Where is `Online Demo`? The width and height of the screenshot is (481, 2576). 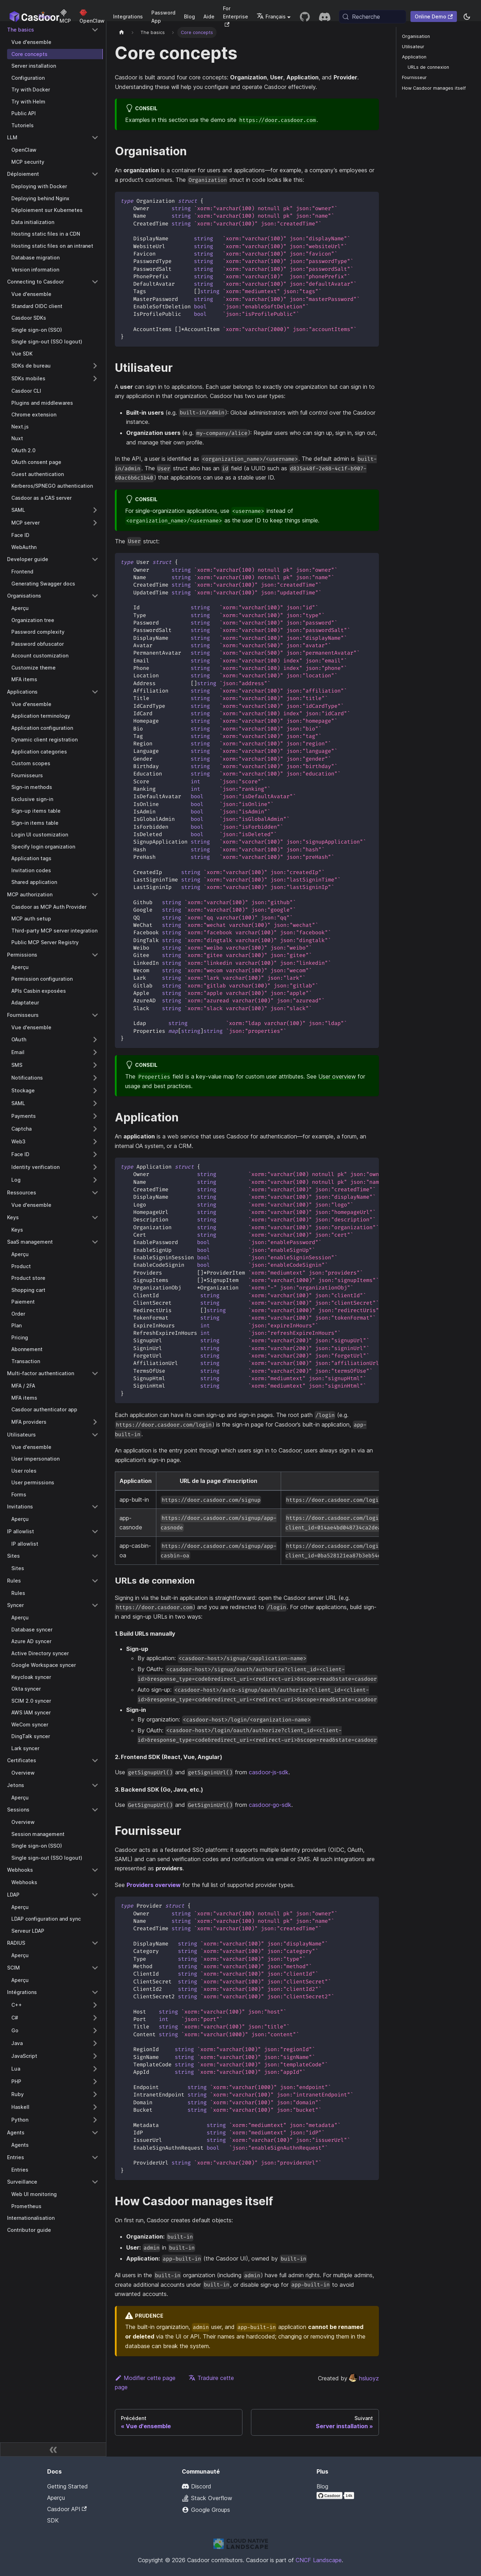 Online Demo is located at coordinates (434, 16).